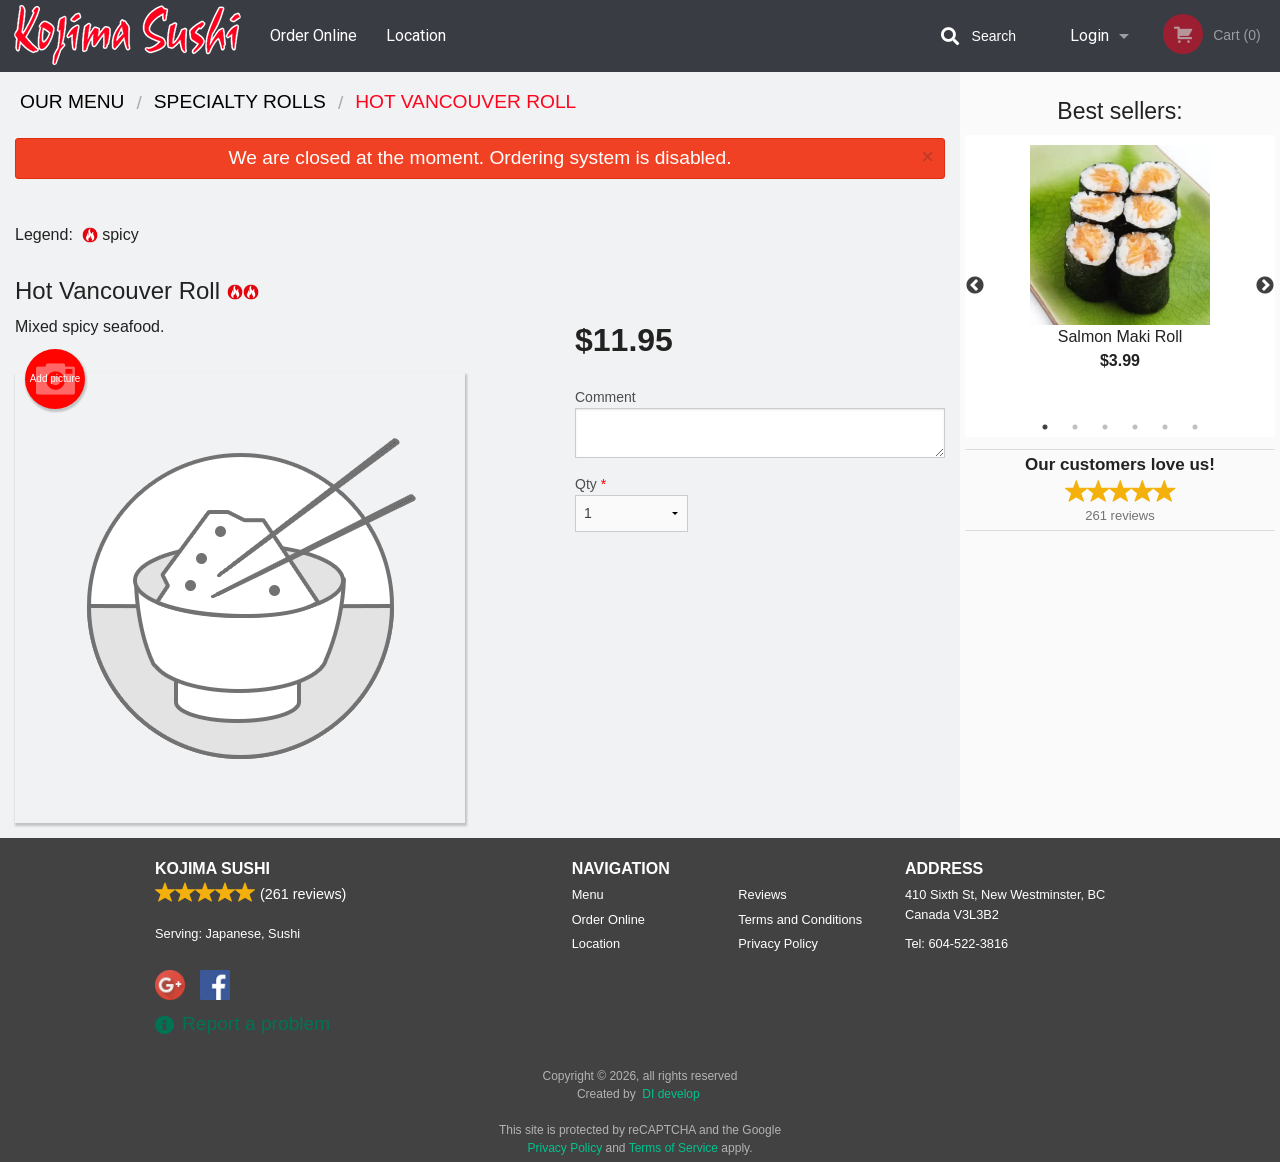 Image resolution: width=1280 pixels, height=1162 pixels. What do you see at coordinates (631, 504) in the screenshot?
I see `Qty` at bounding box center [631, 504].